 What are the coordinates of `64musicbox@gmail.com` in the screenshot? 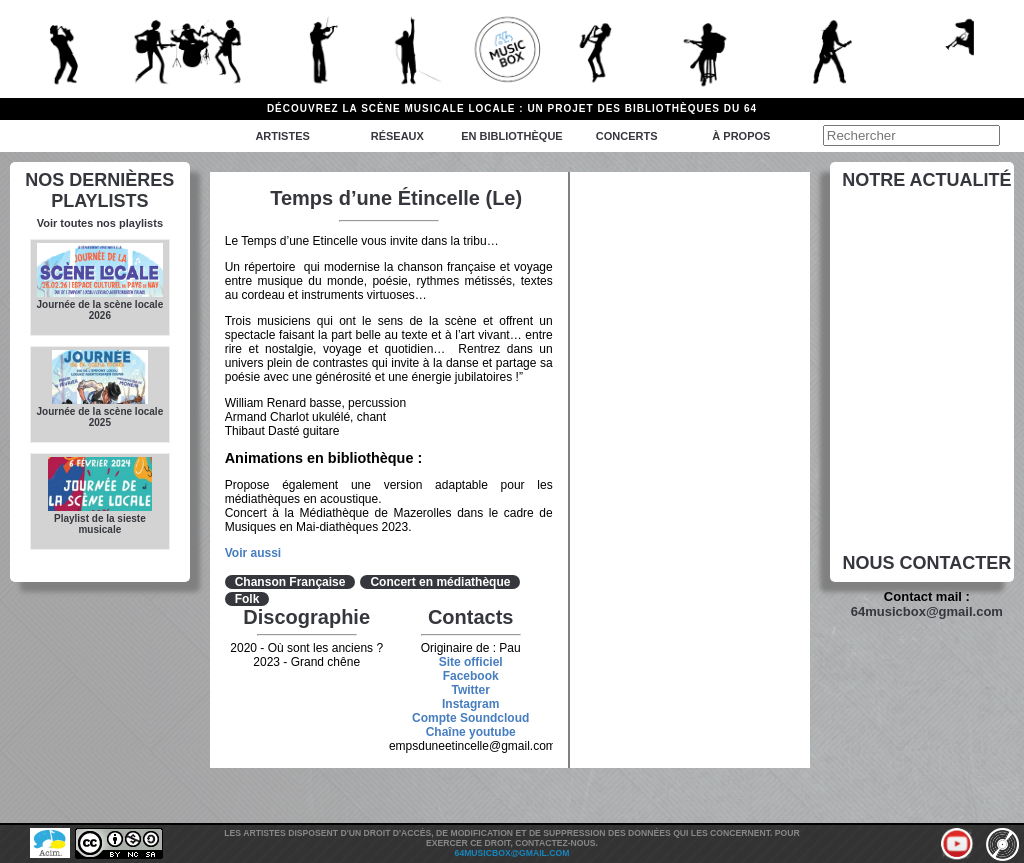 It's located at (927, 611).